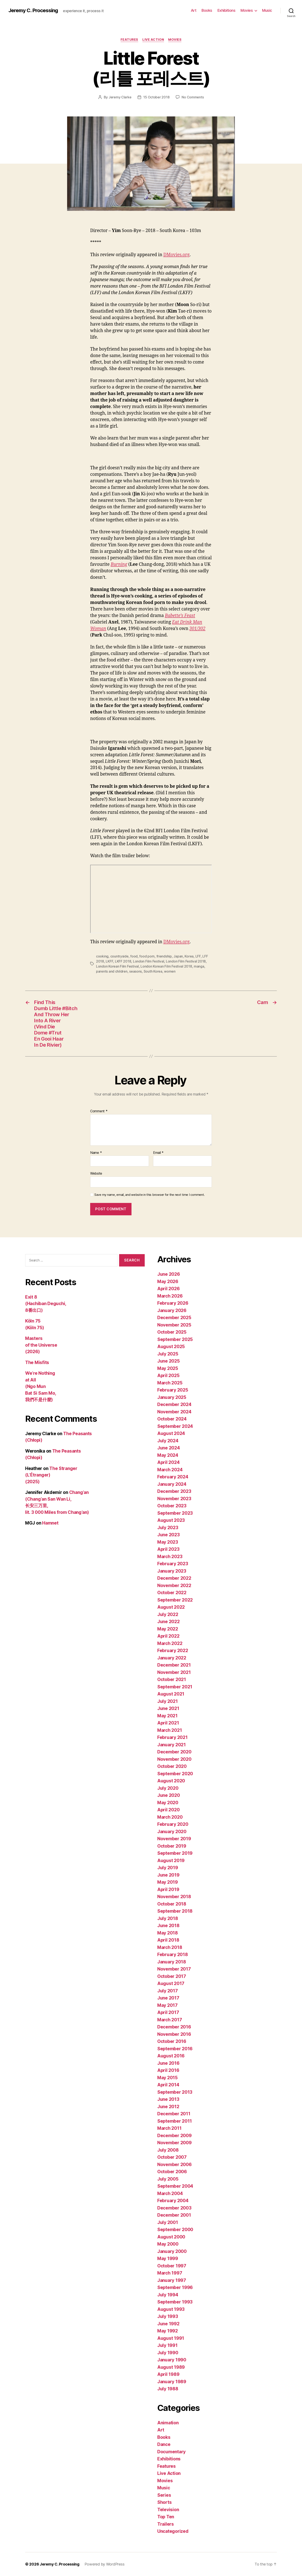 The height and width of the screenshot is (2576, 302). What do you see at coordinates (180, 615) in the screenshot?
I see `Babette’s Feast` at bounding box center [180, 615].